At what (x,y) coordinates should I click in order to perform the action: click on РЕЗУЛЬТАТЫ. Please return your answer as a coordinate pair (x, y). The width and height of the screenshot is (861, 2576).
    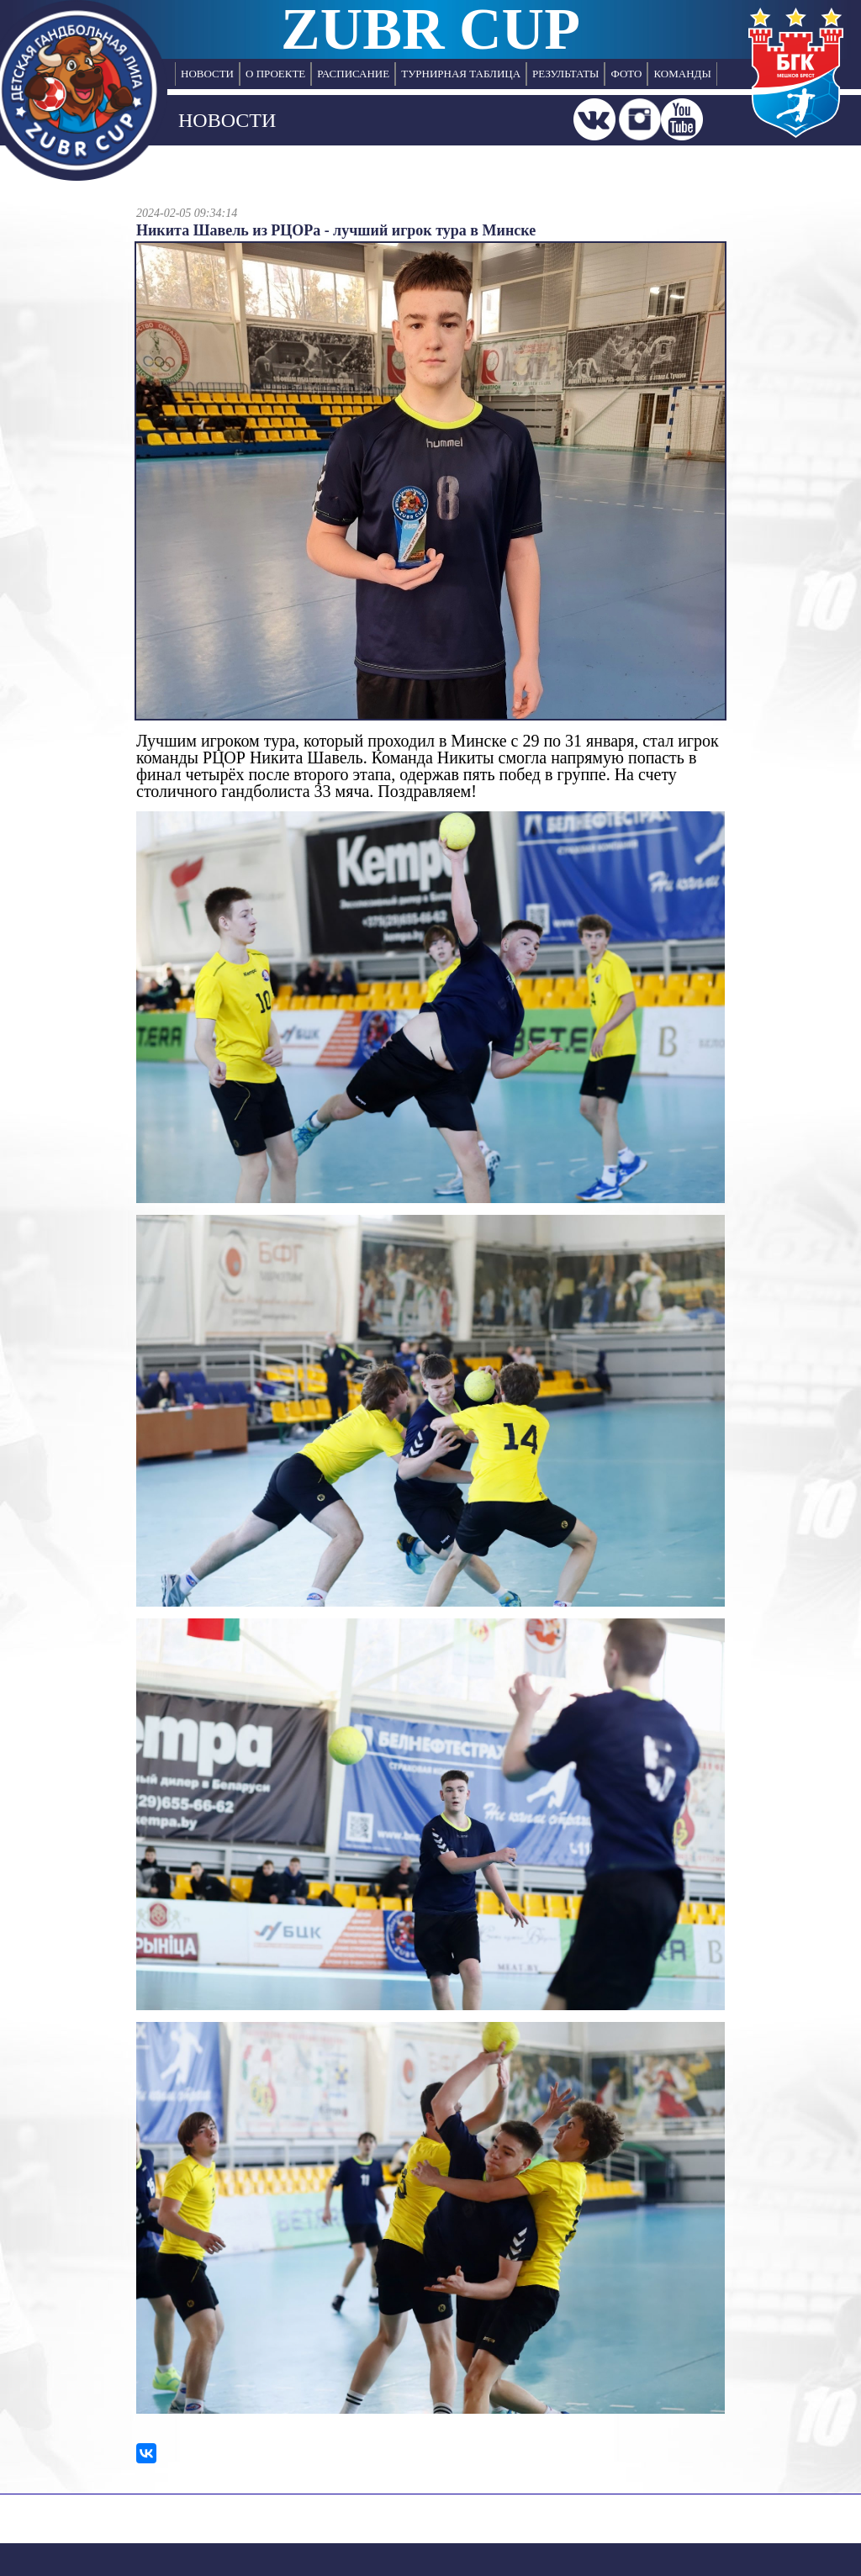
    Looking at the image, I should click on (565, 73).